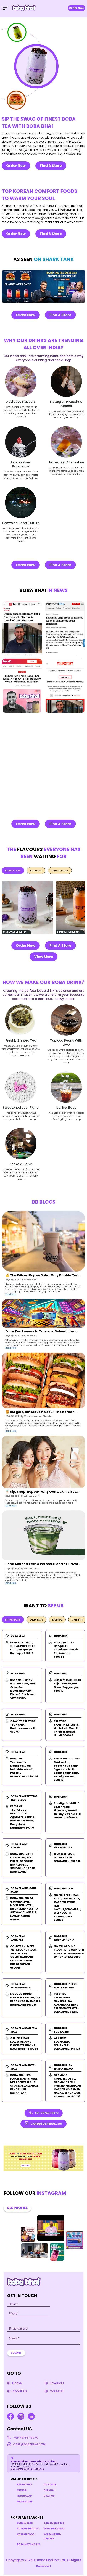  I want to click on Find A Store, so click(51, 165).